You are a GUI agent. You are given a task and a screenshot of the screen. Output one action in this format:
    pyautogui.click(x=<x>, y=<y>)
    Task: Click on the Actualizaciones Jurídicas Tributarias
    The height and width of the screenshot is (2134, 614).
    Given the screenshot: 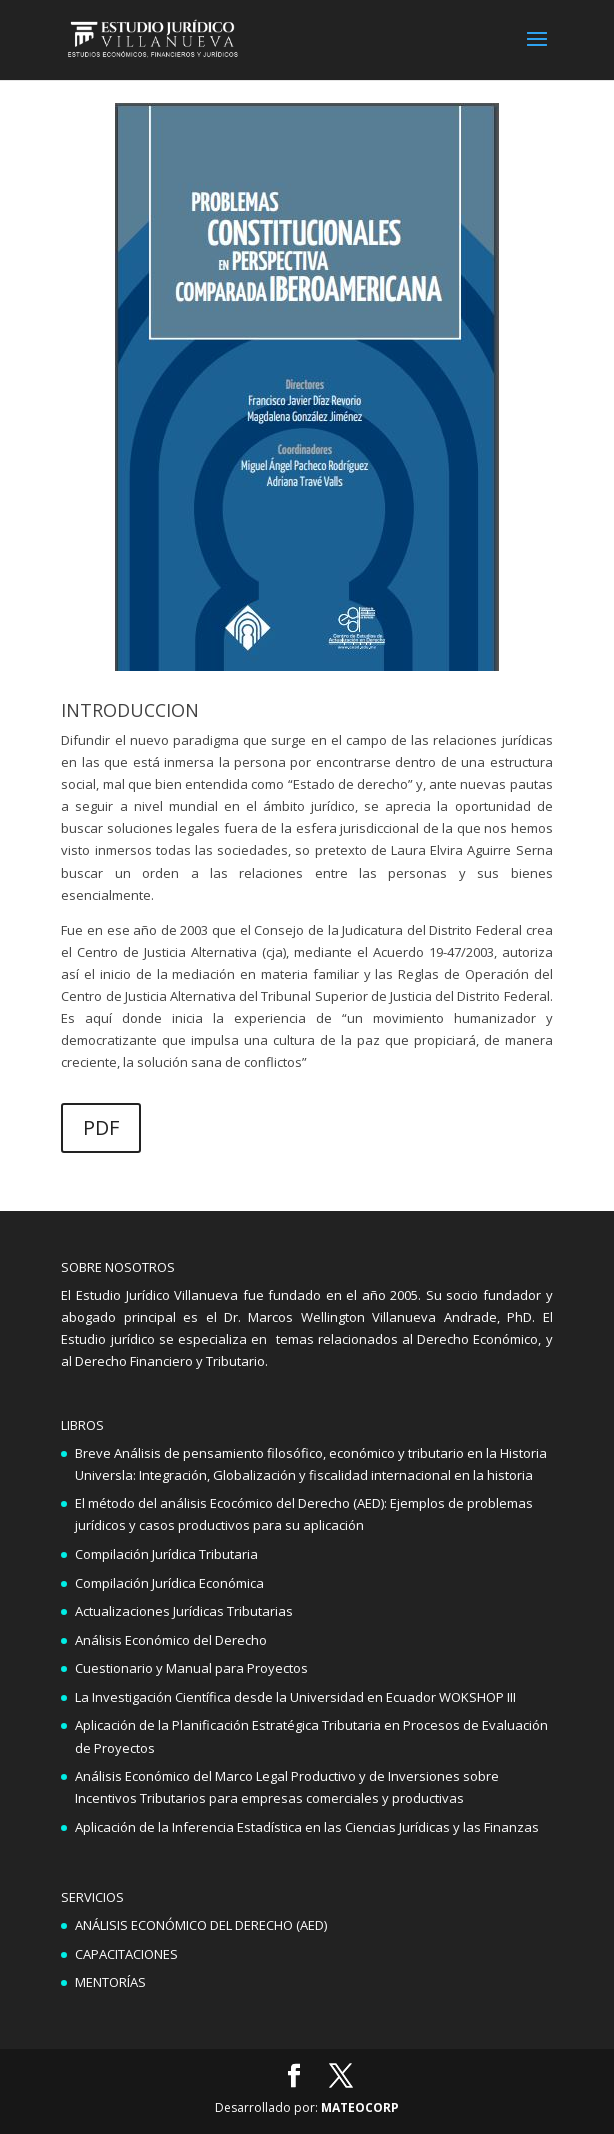 What is the action you would take?
    pyautogui.click(x=184, y=1611)
    